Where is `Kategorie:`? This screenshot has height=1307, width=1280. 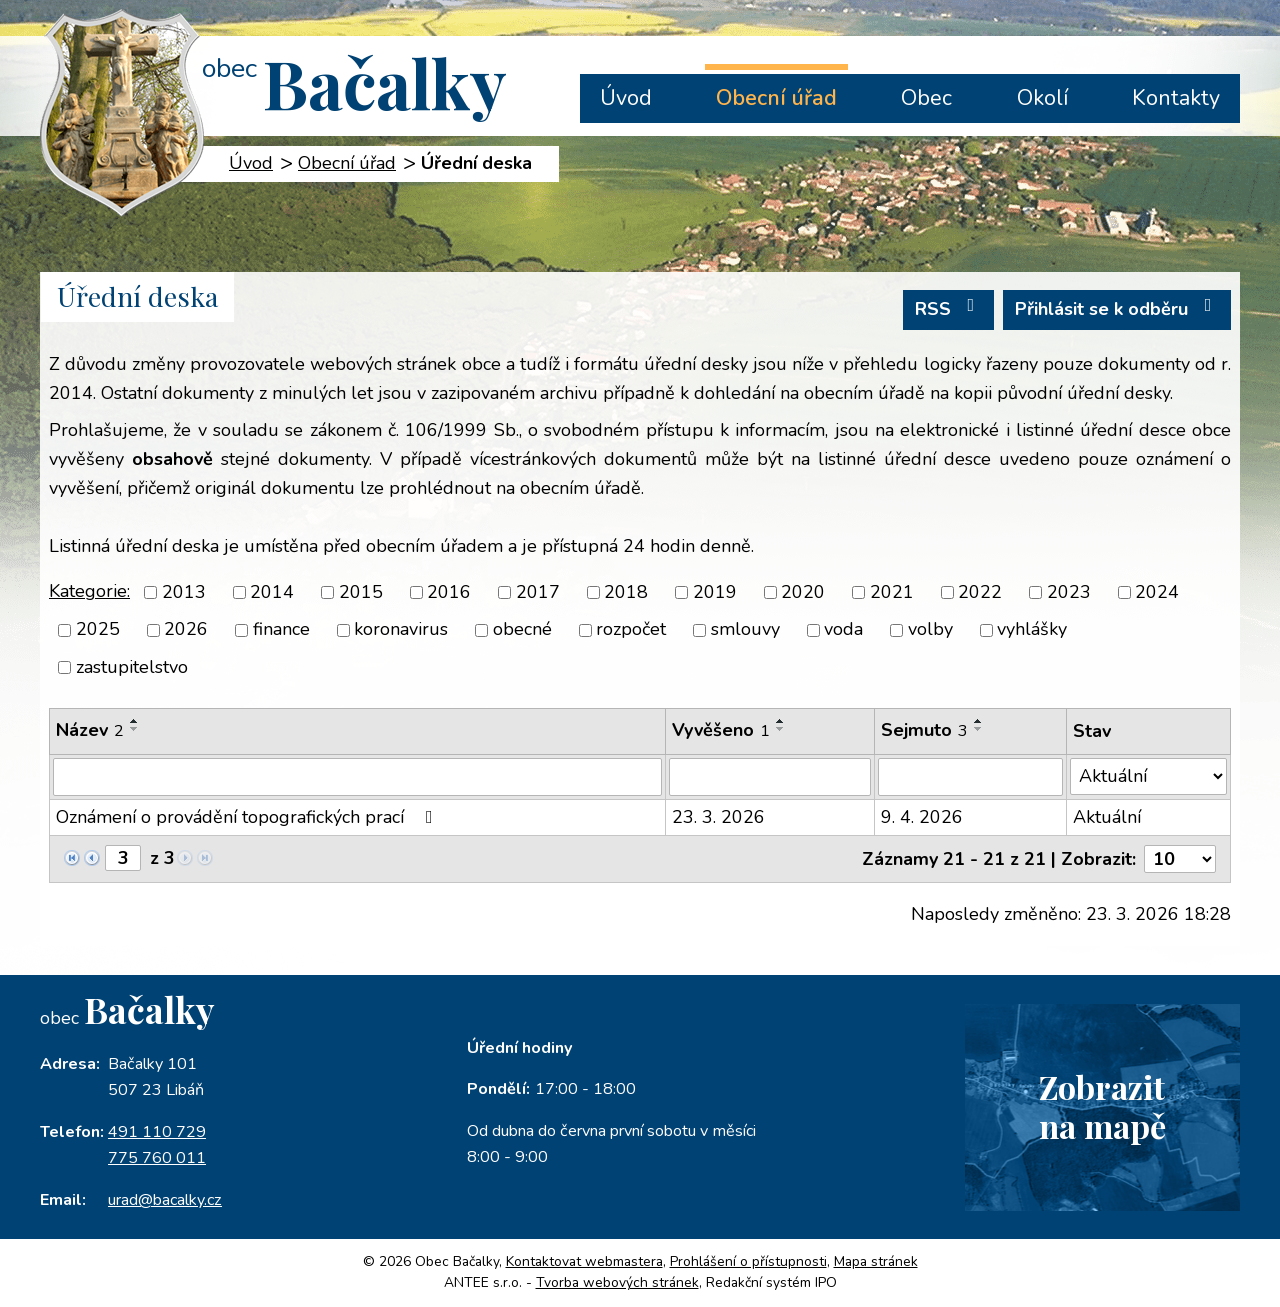
Kategorie: is located at coordinates (89, 591).